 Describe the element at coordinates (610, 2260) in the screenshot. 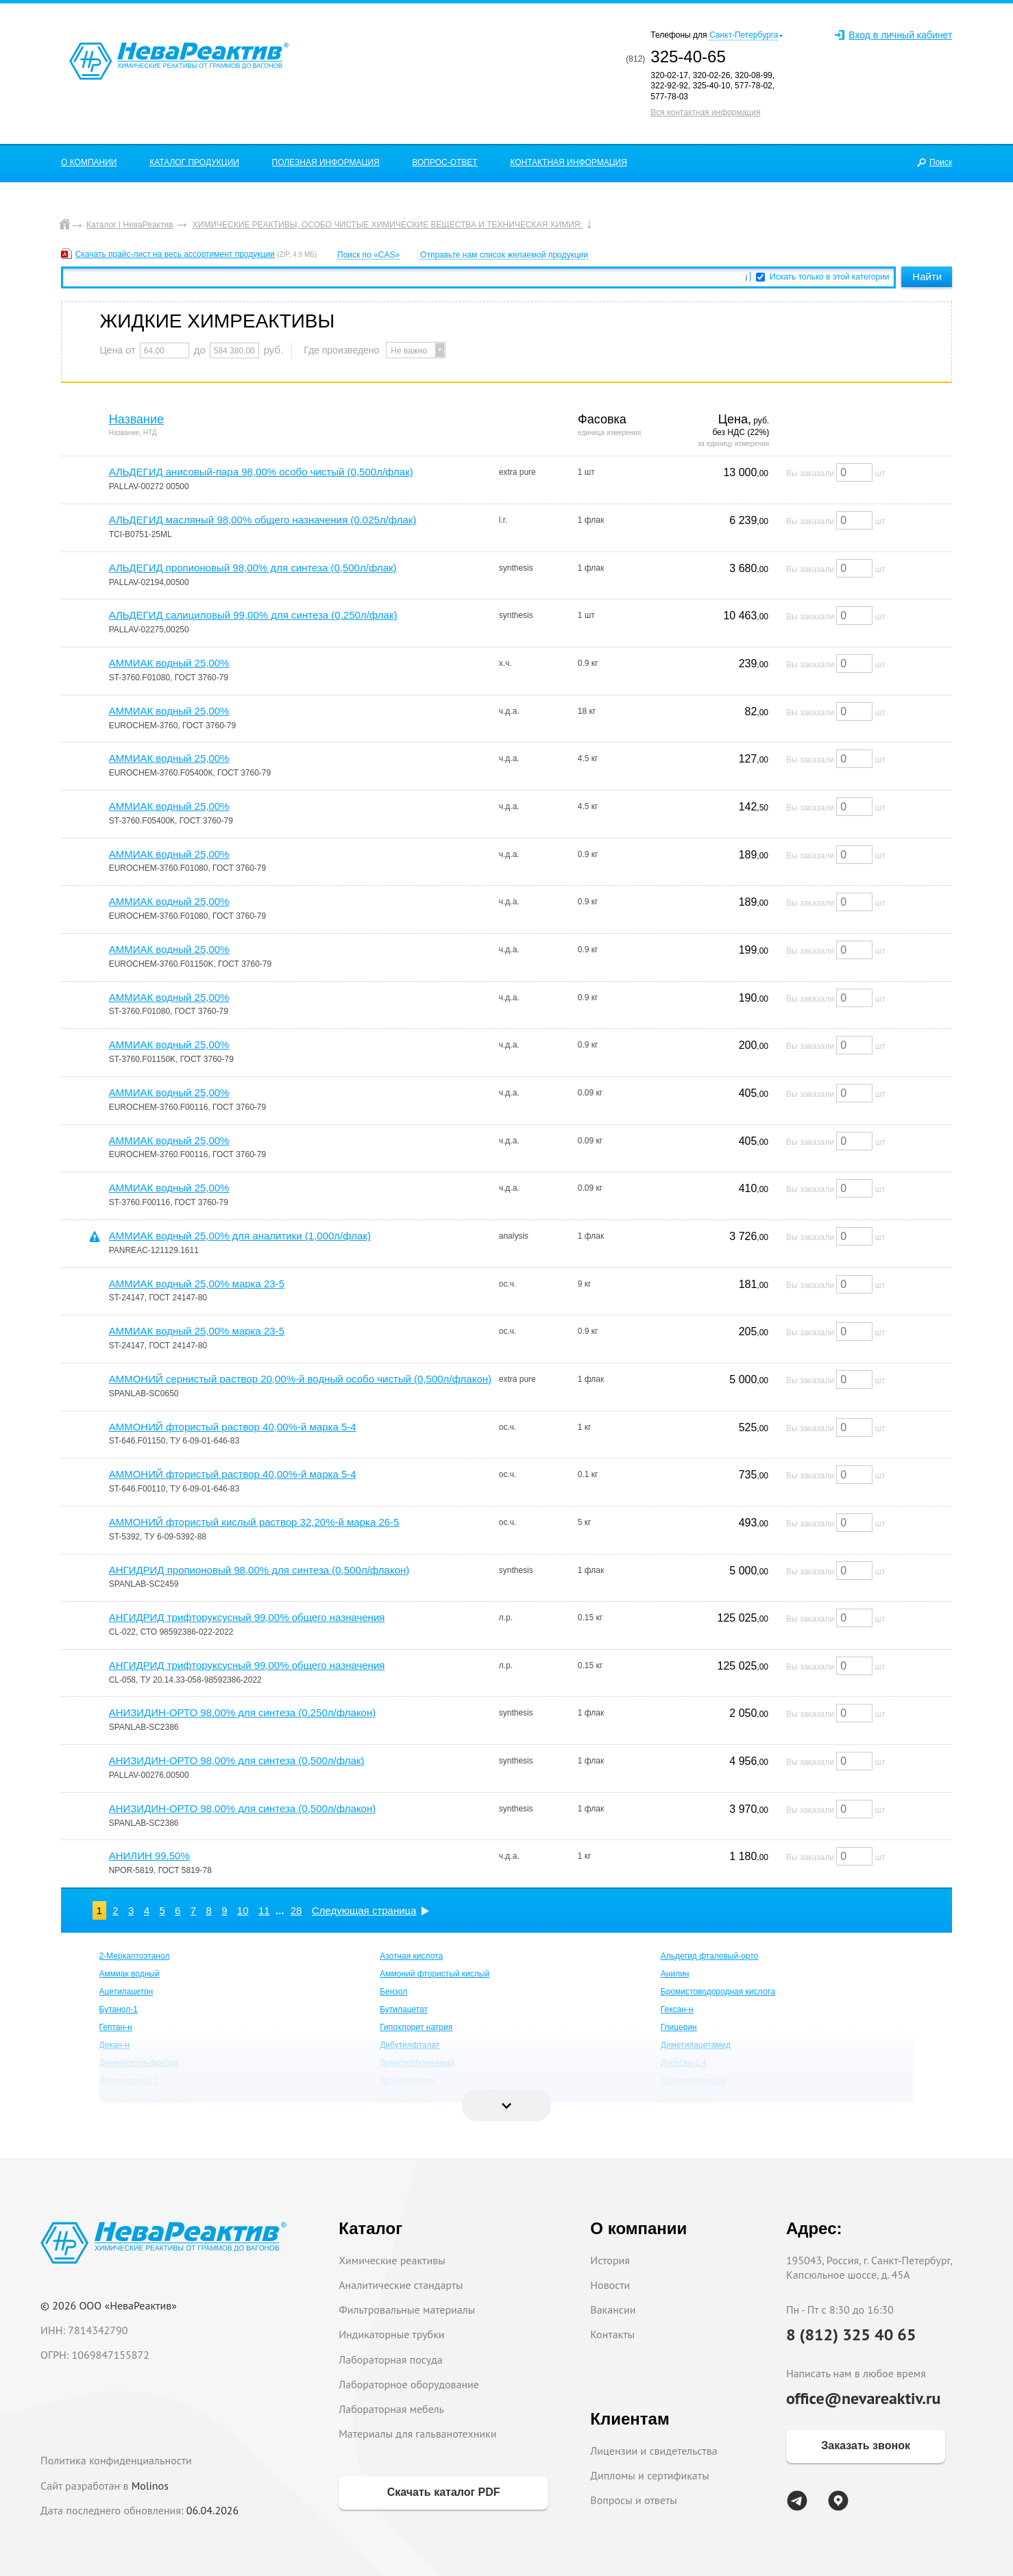

I see `История` at that location.